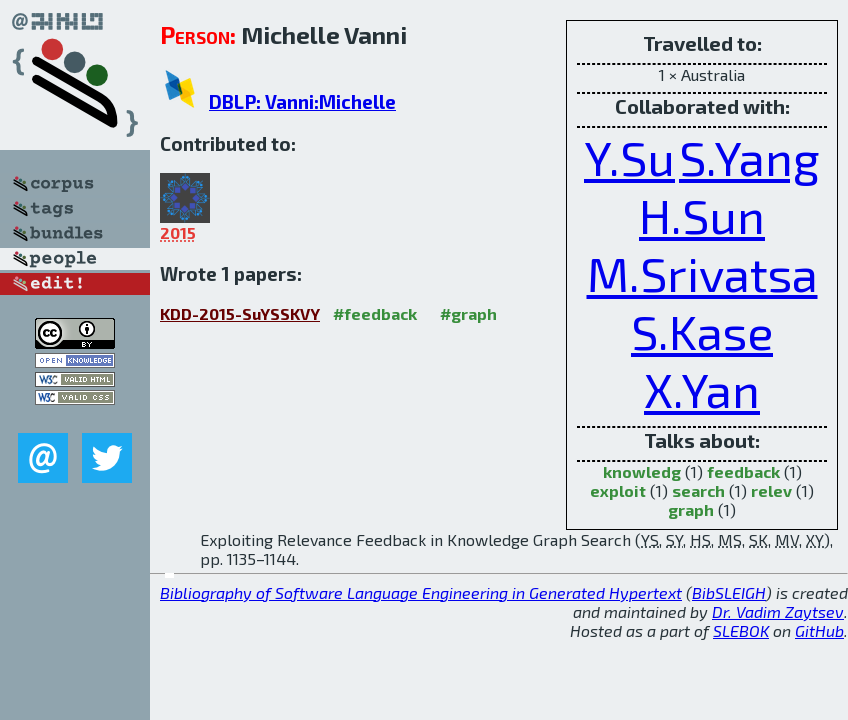 The image size is (848, 720). What do you see at coordinates (629, 157) in the screenshot?
I see `Y.Su` at bounding box center [629, 157].